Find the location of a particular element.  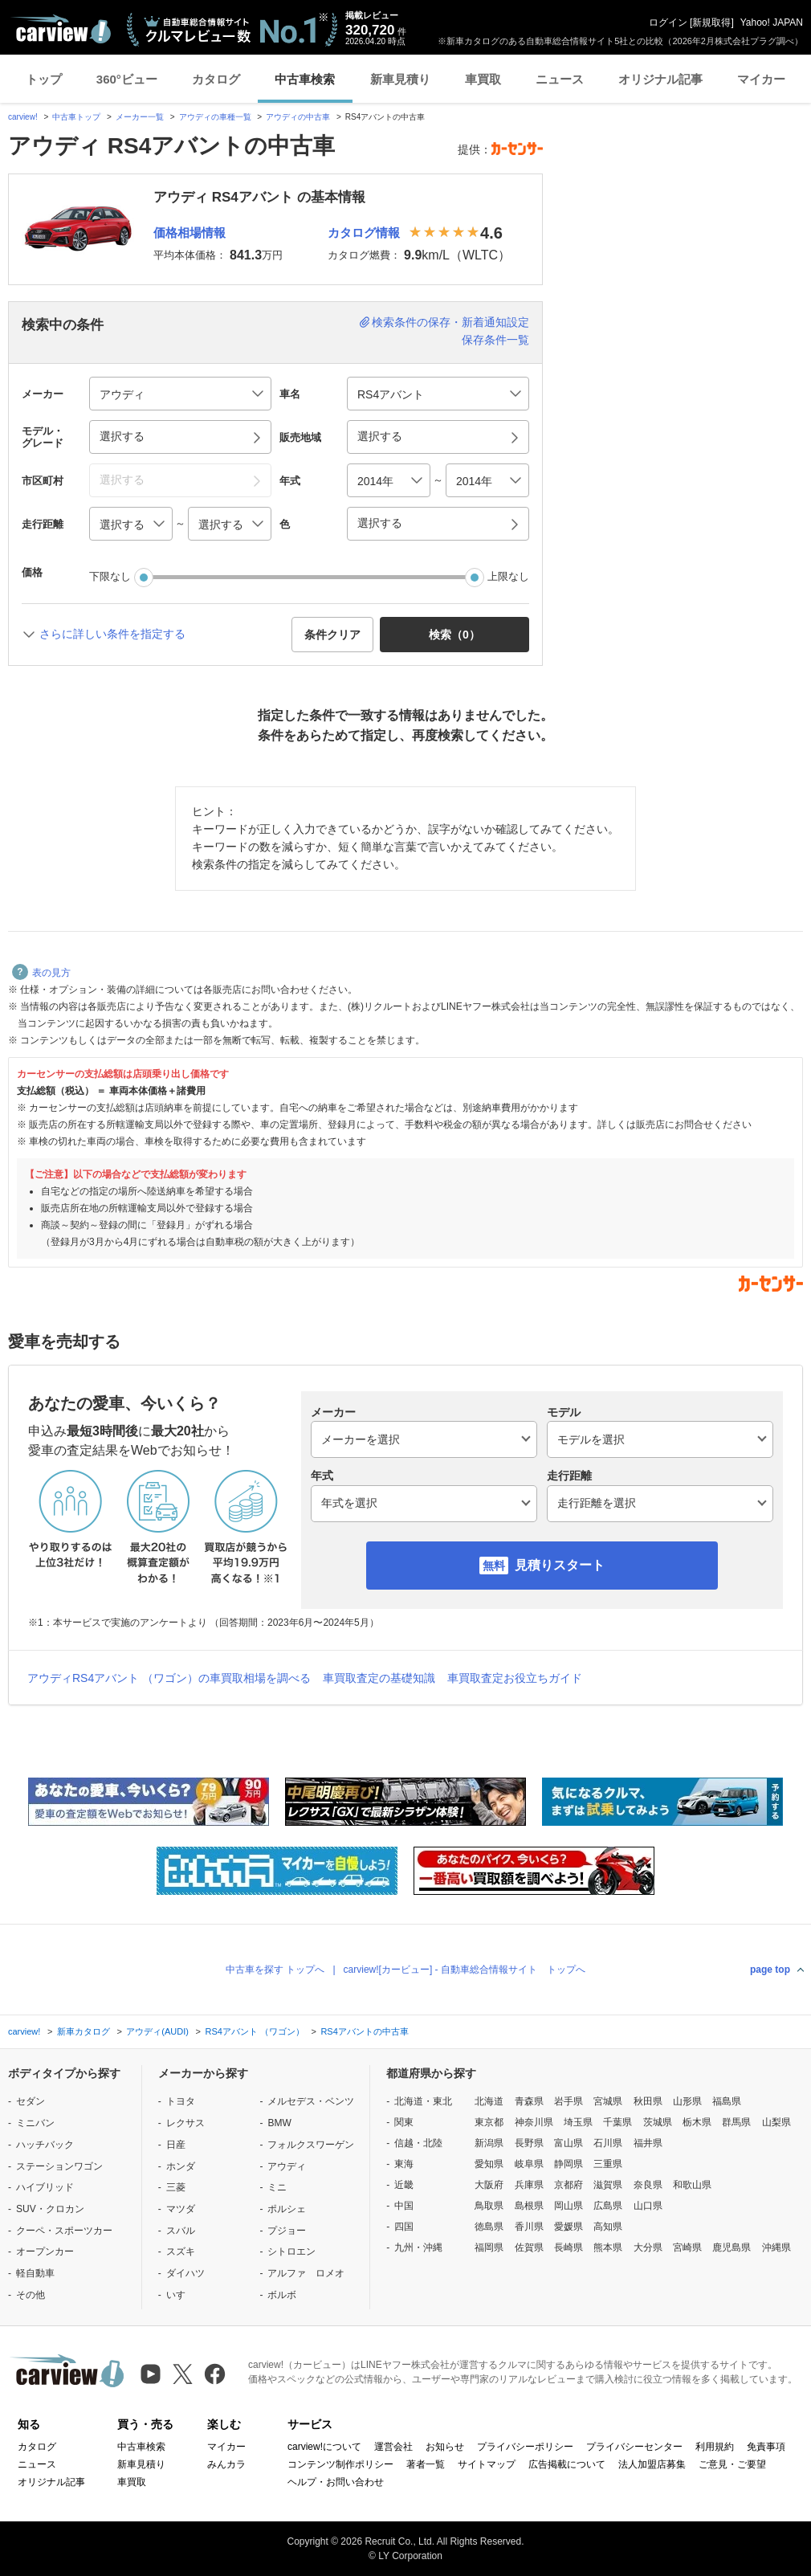

アウディ(AUDI) is located at coordinates (157, 2031).